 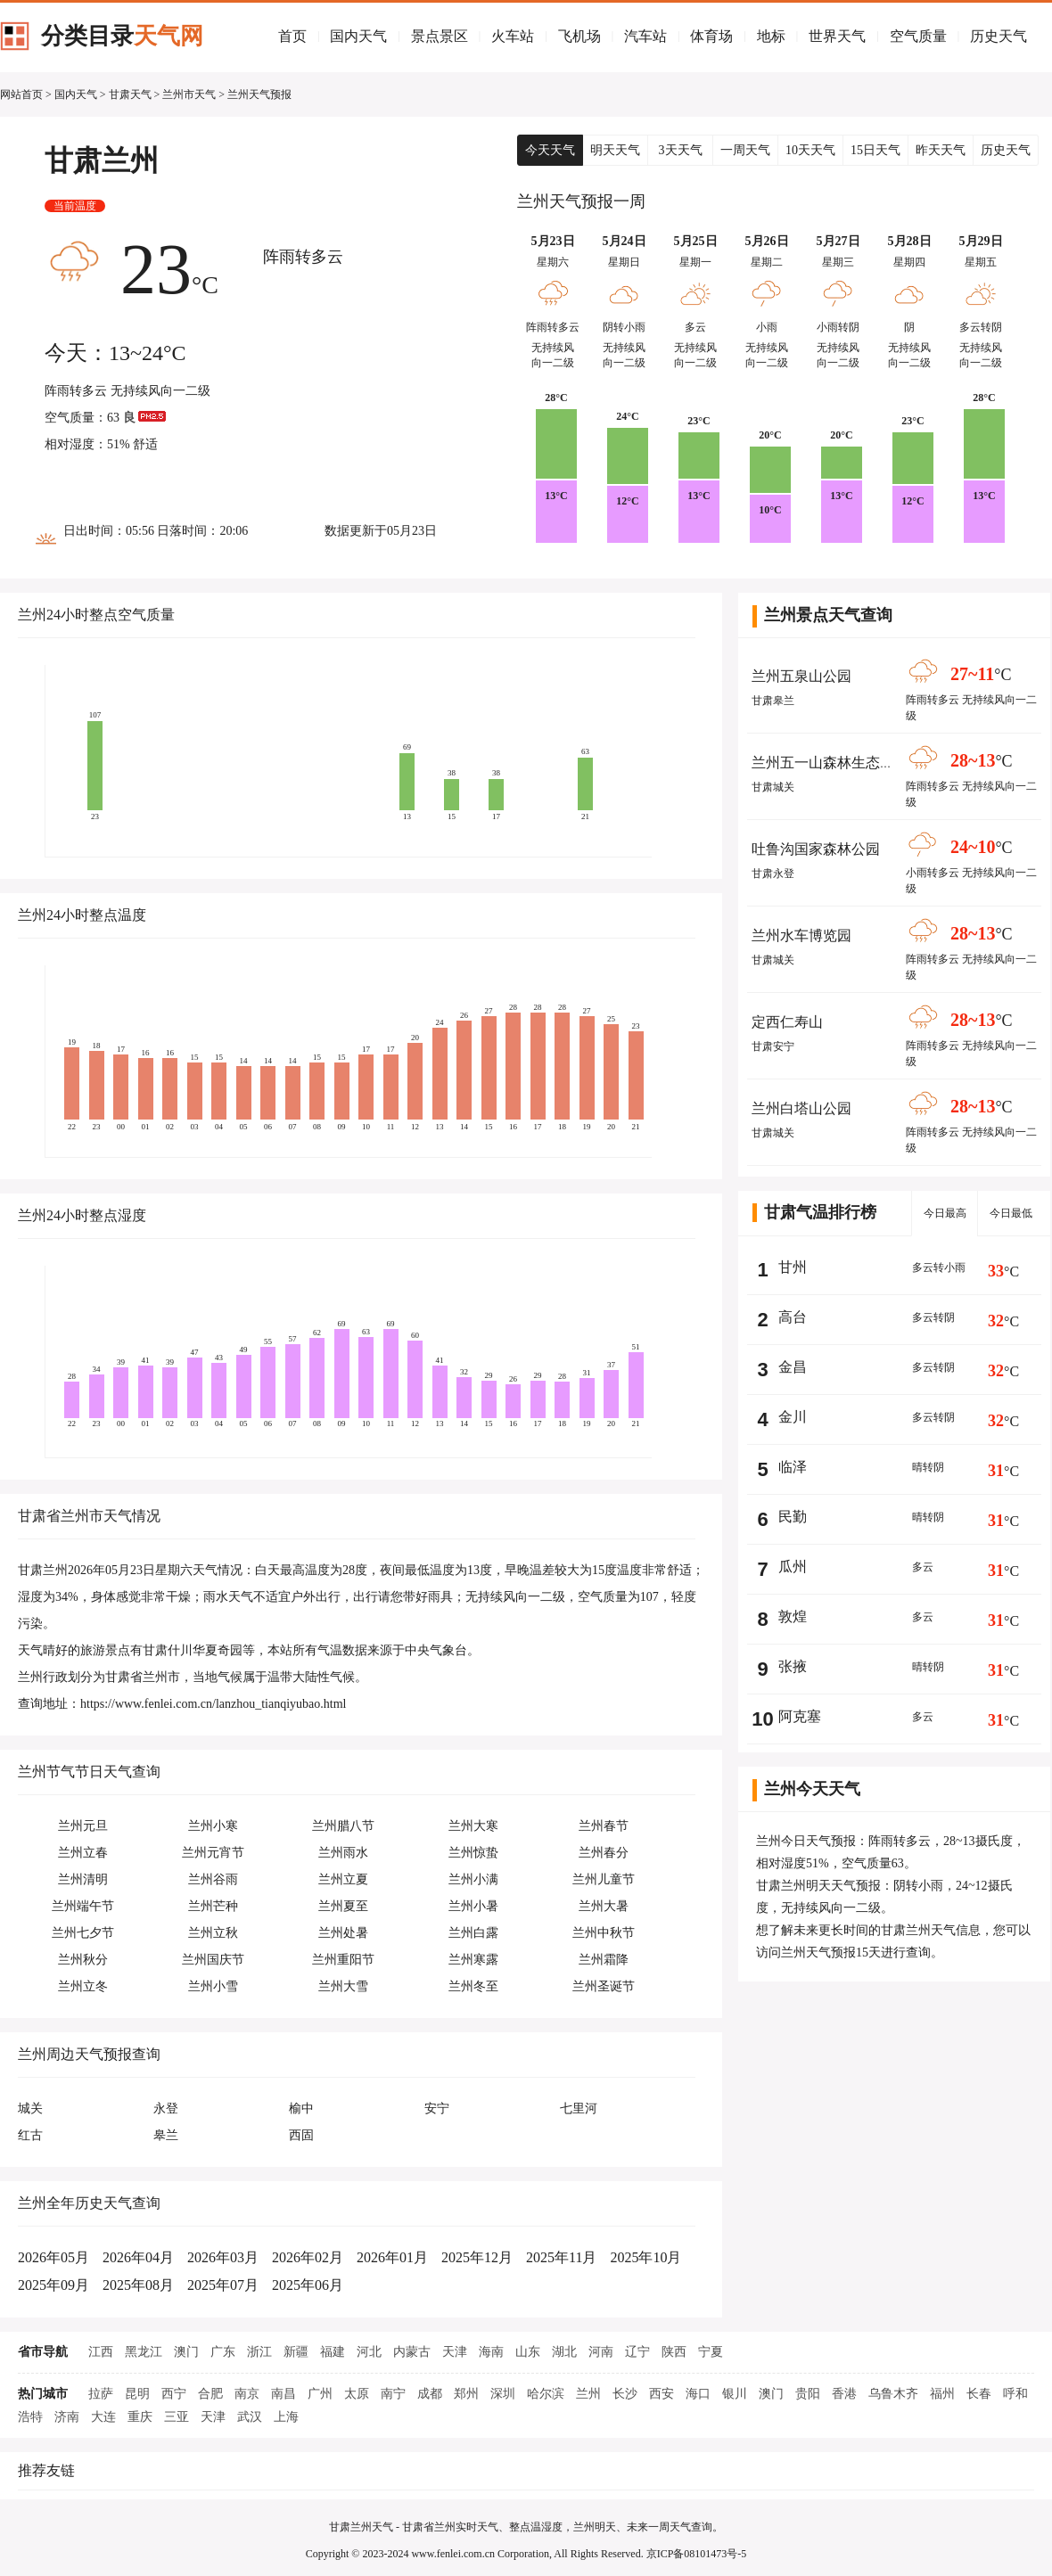 What do you see at coordinates (998, 36) in the screenshot?
I see `历史天气` at bounding box center [998, 36].